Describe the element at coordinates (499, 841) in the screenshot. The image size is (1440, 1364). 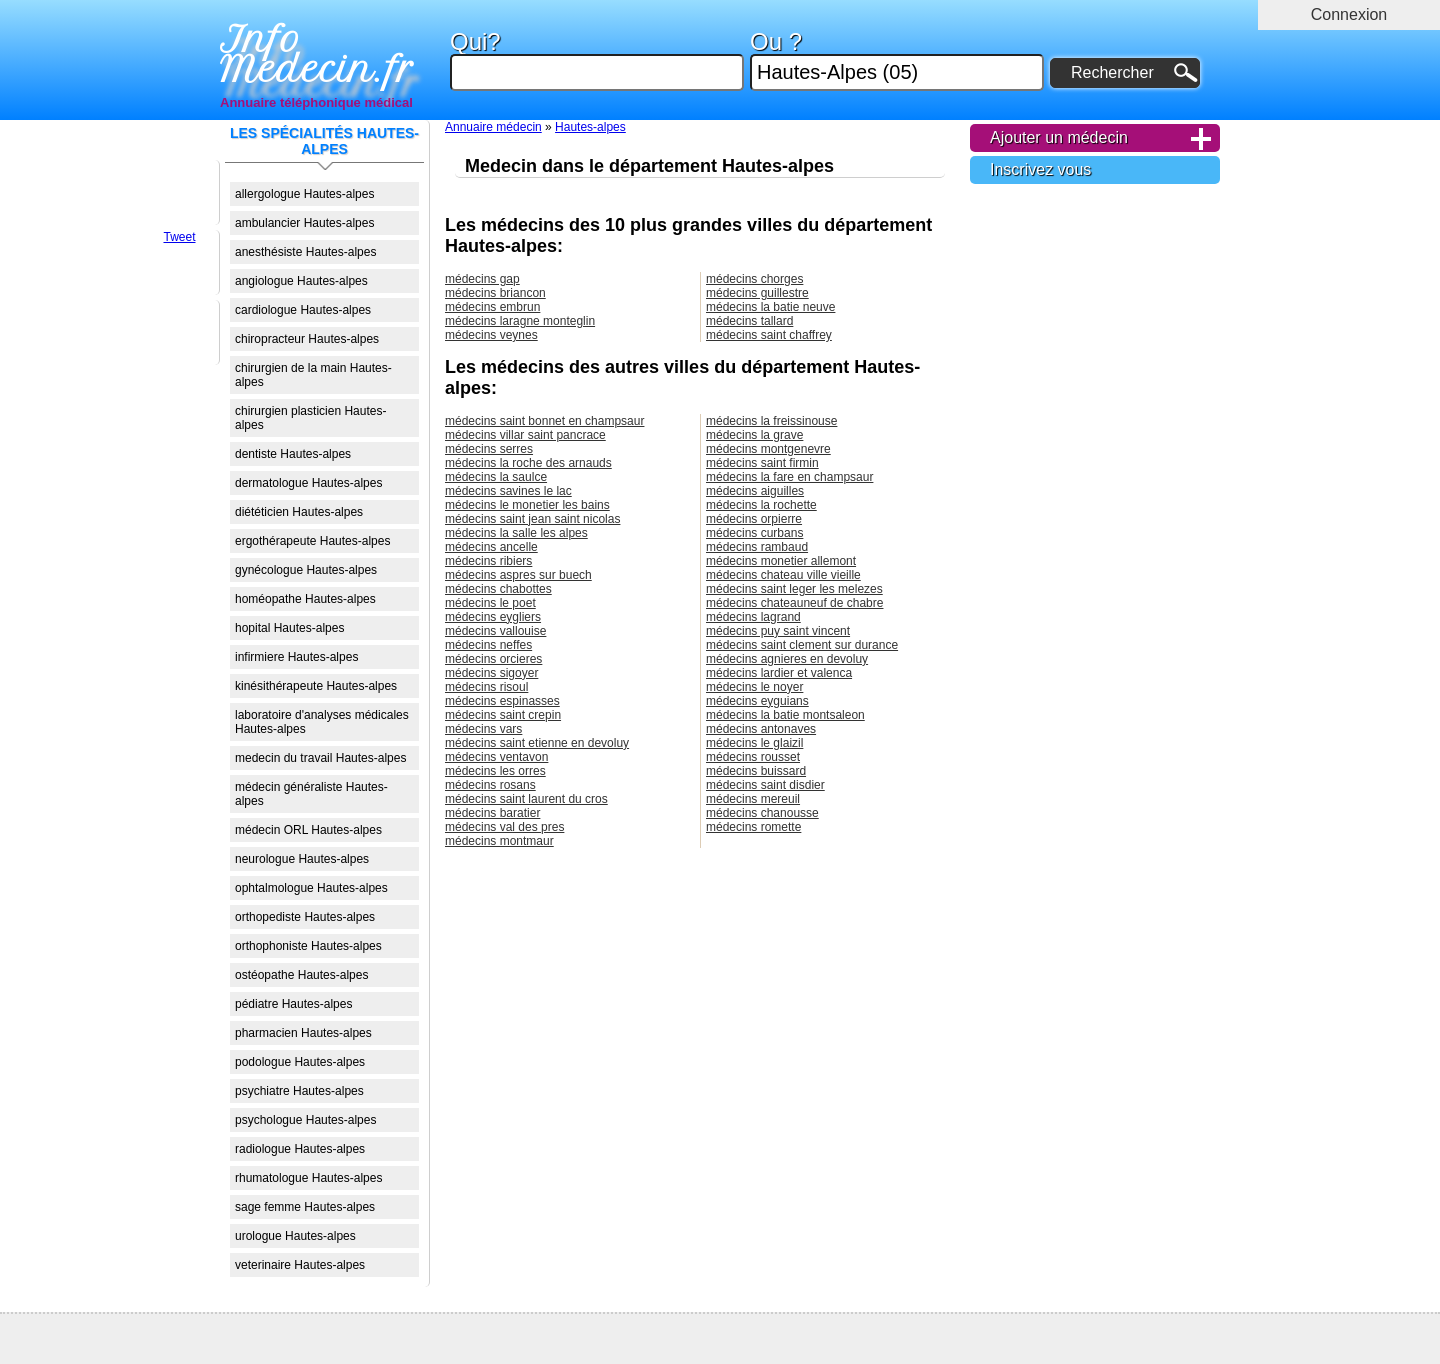
I see `médecins montmaur` at that location.